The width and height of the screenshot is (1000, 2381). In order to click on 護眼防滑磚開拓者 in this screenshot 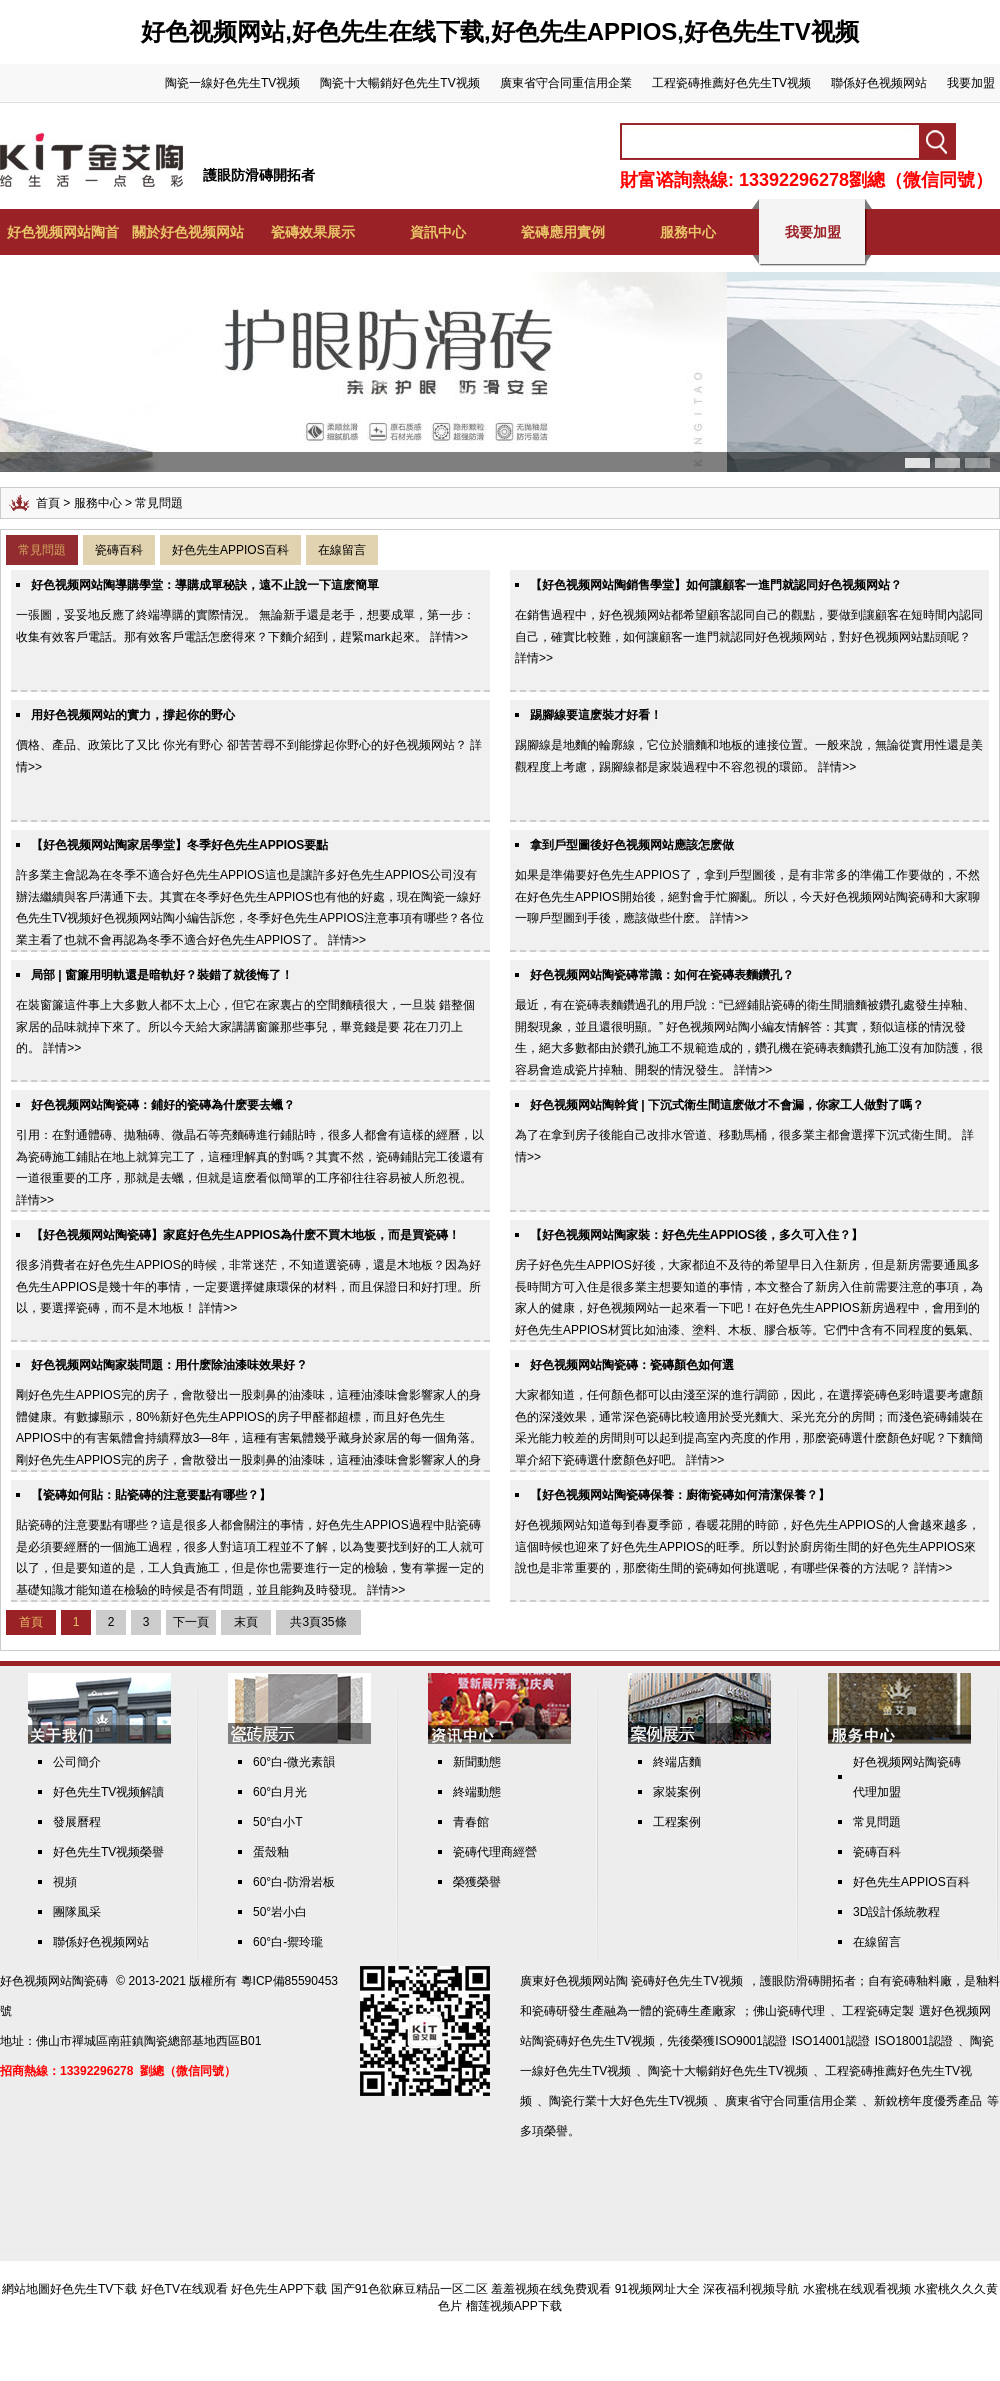, I will do `click(259, 175)`.